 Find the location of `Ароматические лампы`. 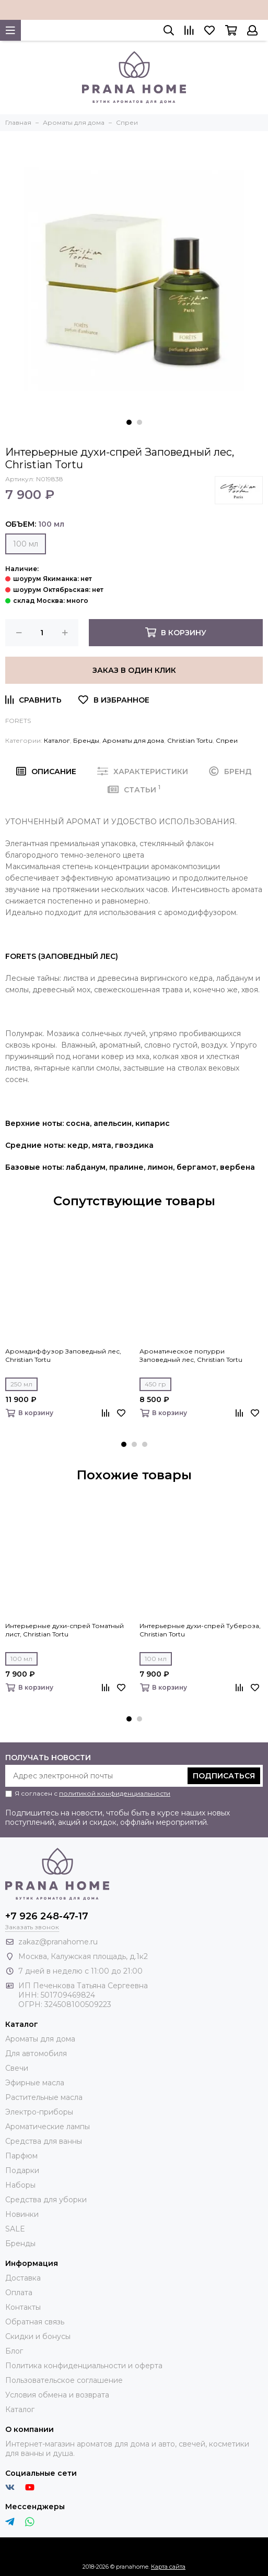

Ароматические лампы is located at coordinates (47, 2126).